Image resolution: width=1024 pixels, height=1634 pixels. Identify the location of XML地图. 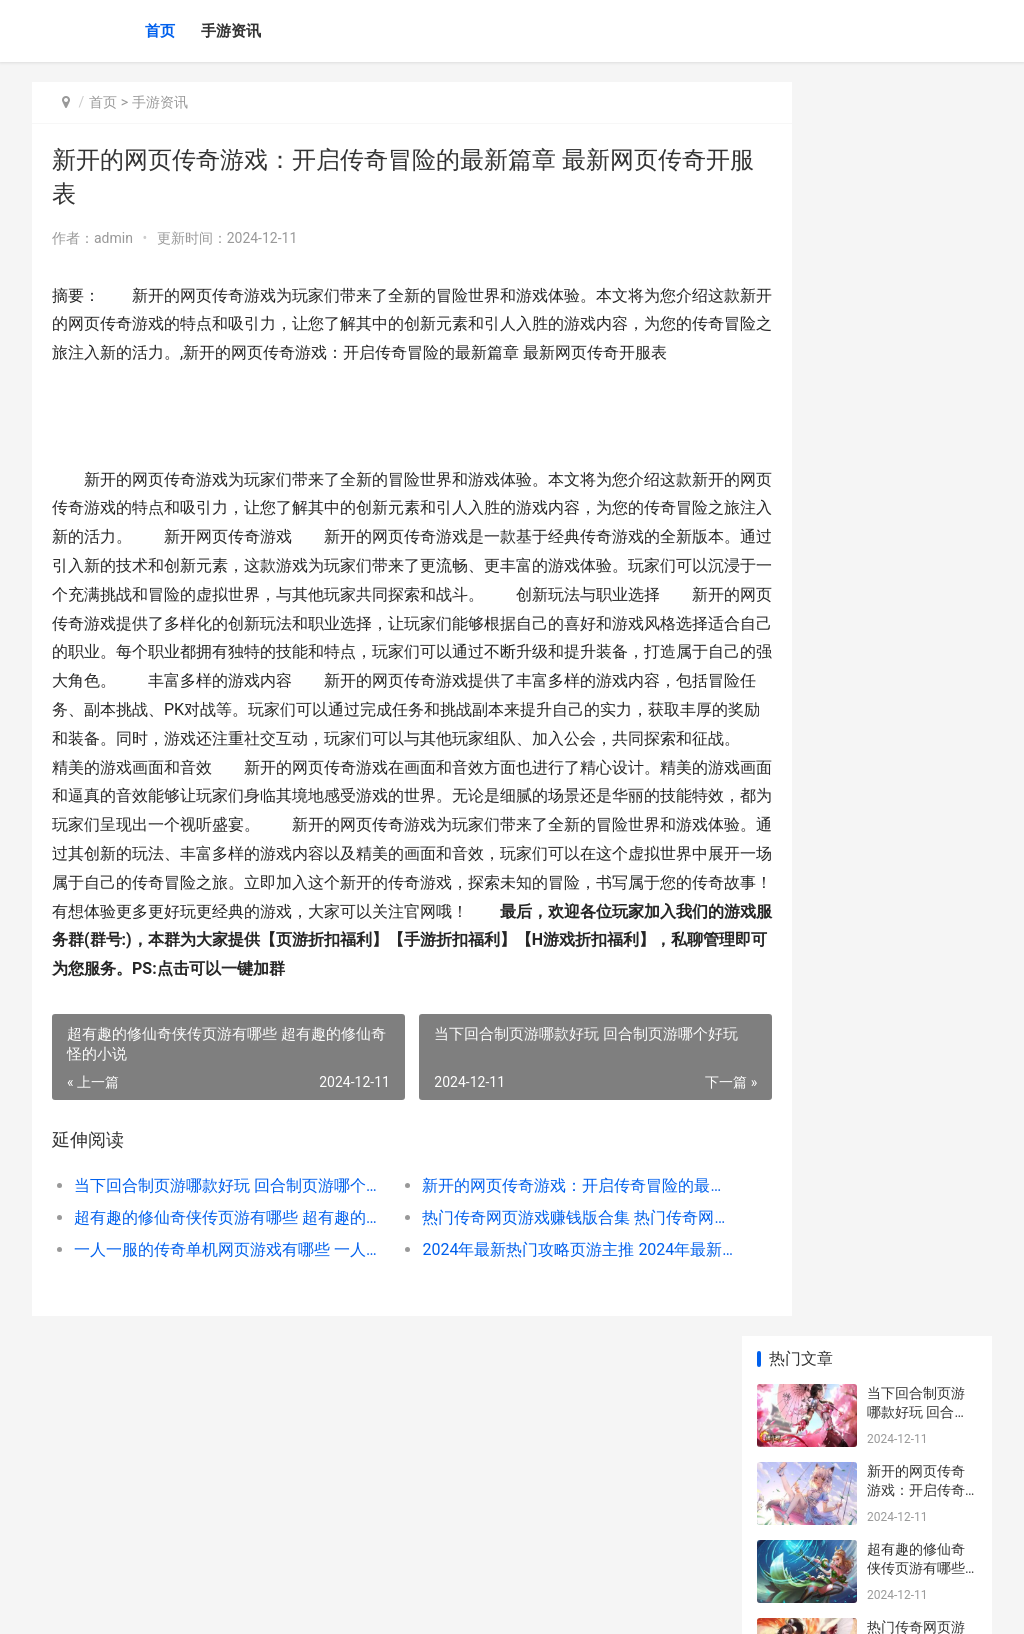
(393, 1602).